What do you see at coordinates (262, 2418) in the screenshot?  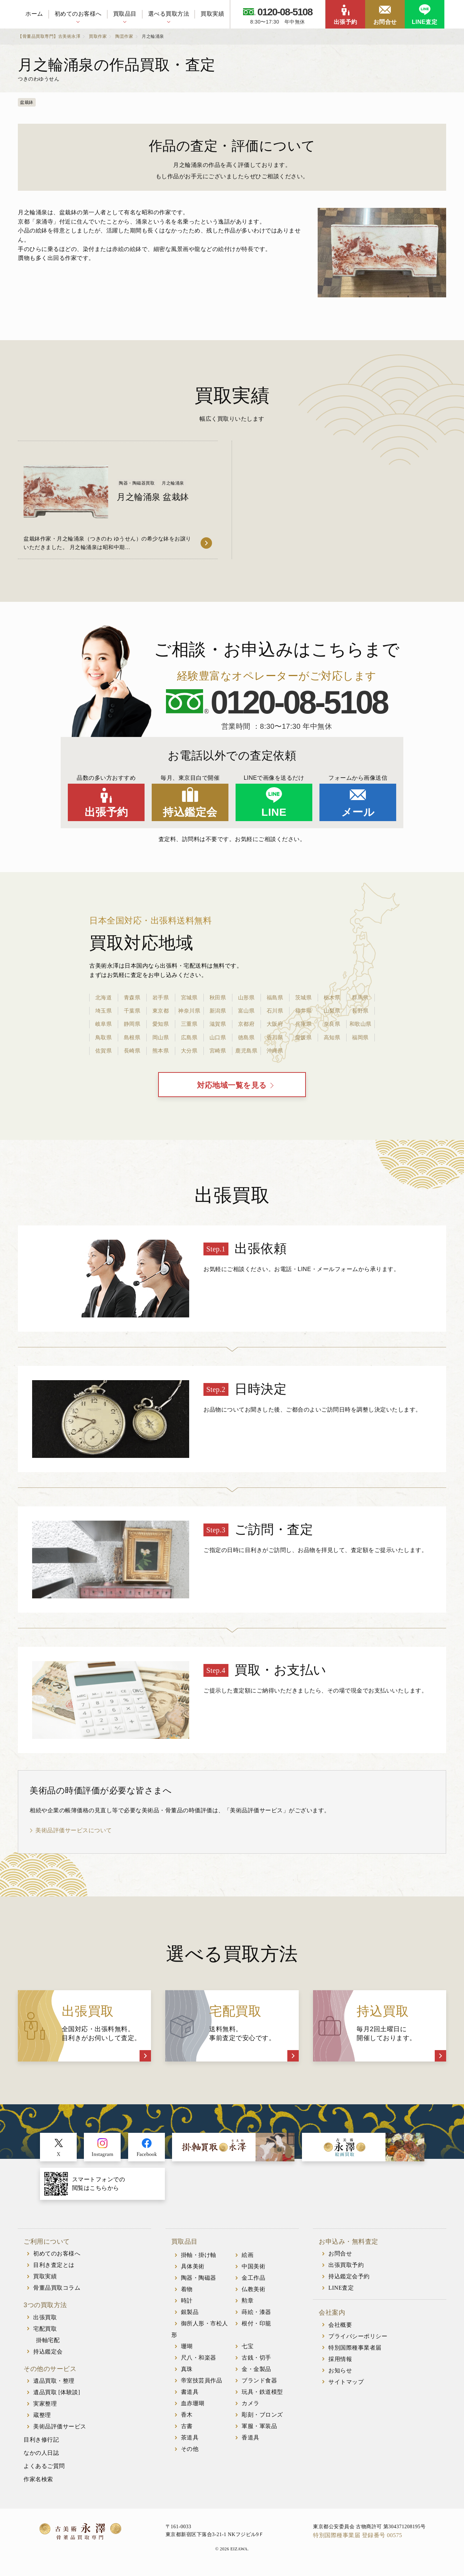 I see `彫刻・ブロンズ` at bounding box center [262, 2418].